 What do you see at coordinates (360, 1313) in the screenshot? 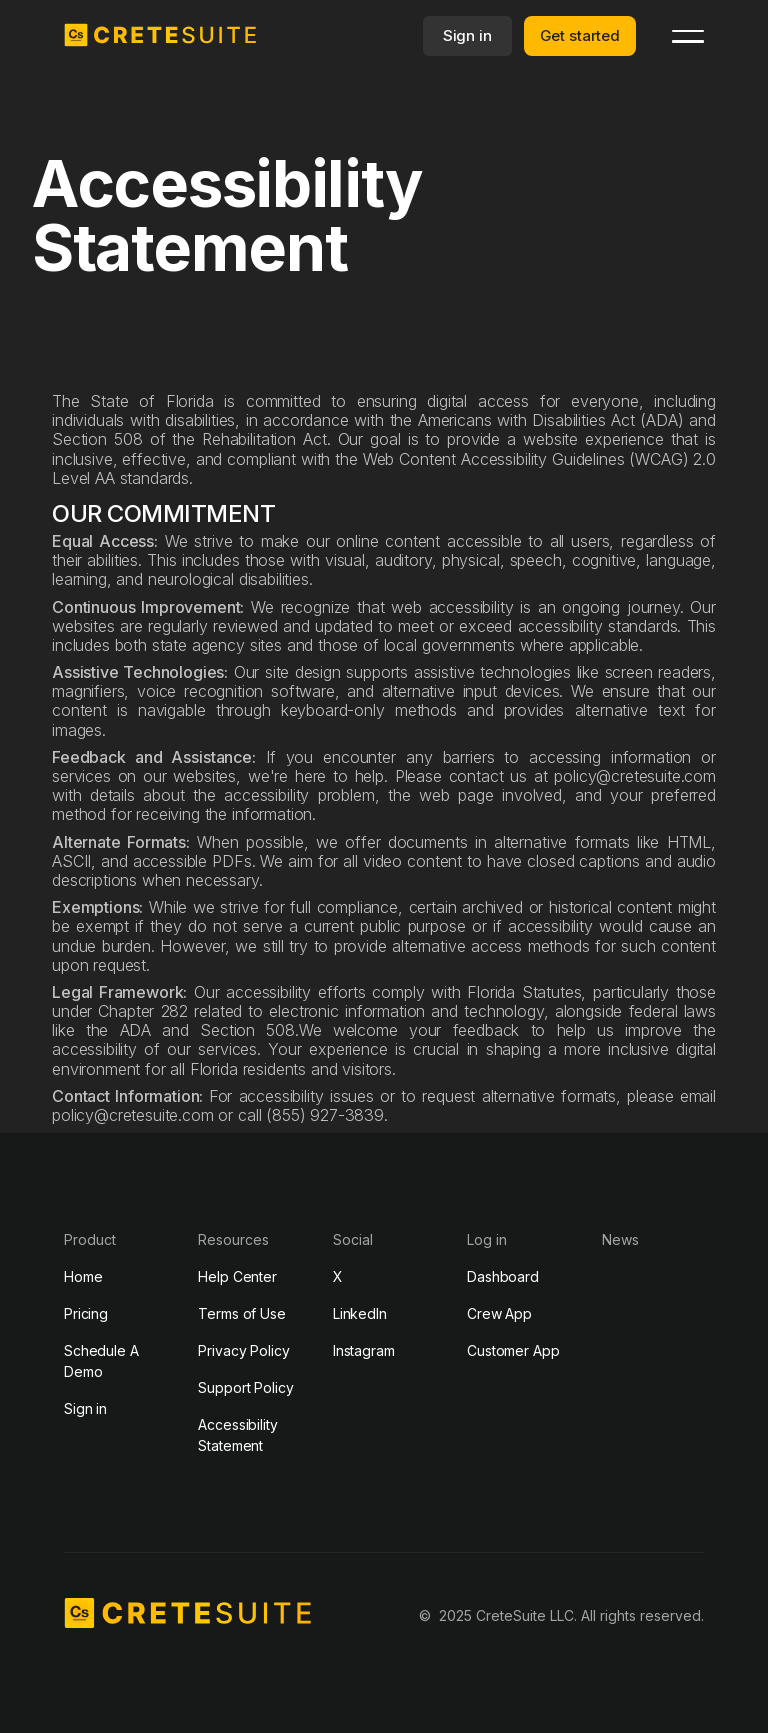
I see `LinkedIn` at bounding box center [360, 1313].